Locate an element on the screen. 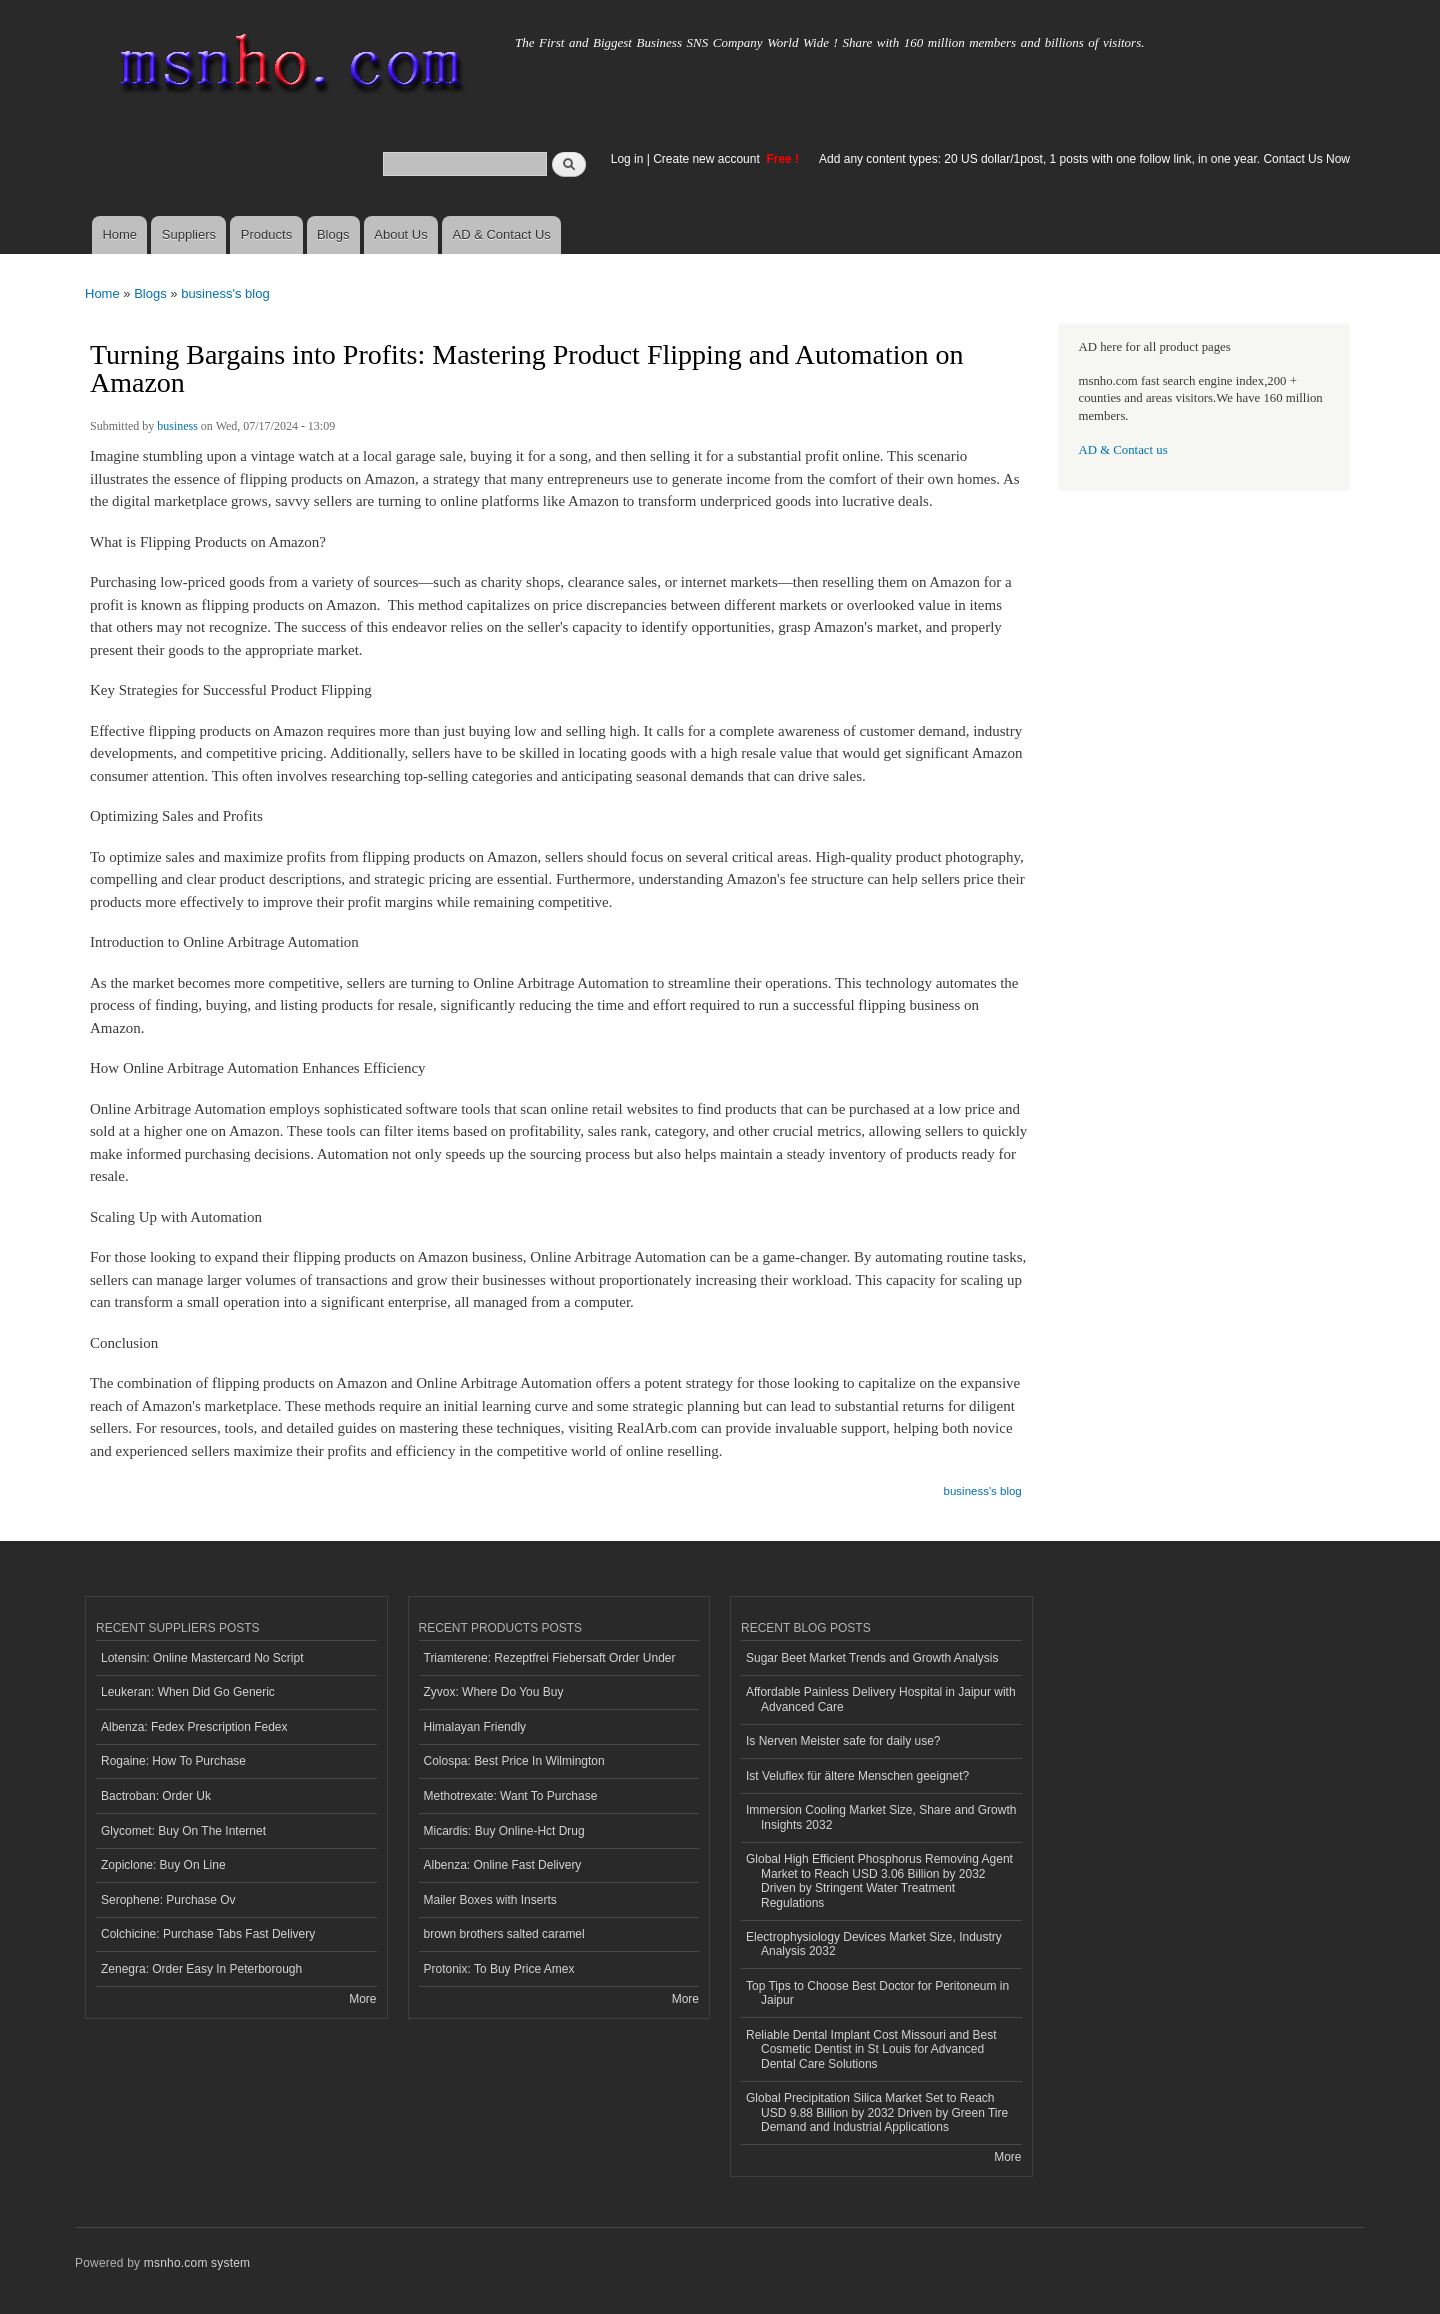  Rogaine: How To Purchase is located at coordinates (173, 1761).